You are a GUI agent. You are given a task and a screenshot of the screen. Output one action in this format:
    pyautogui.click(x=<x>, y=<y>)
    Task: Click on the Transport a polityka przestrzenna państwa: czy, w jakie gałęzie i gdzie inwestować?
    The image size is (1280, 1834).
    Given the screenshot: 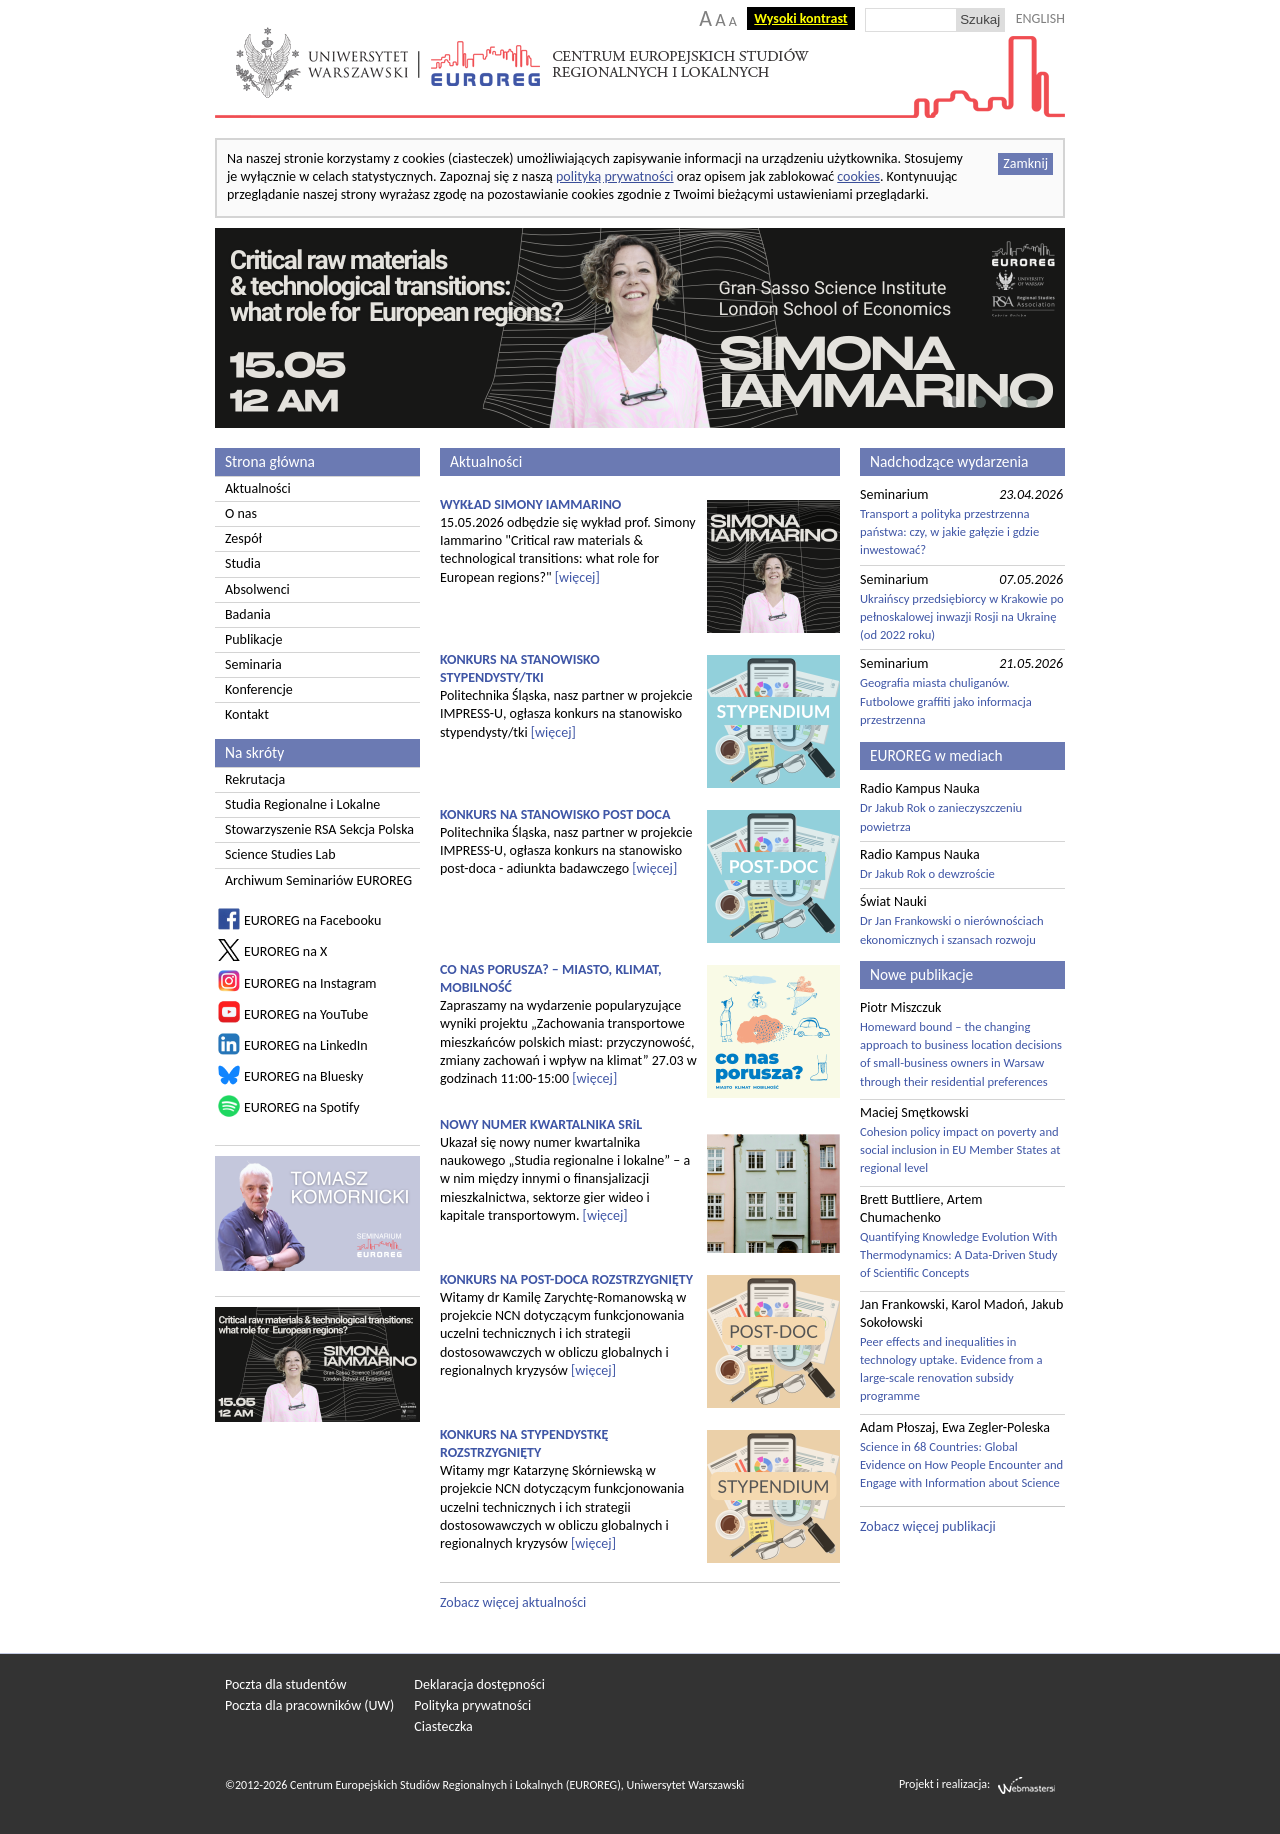 What is the action you would take?
    pyautogui.click(x=949, y=531)
    